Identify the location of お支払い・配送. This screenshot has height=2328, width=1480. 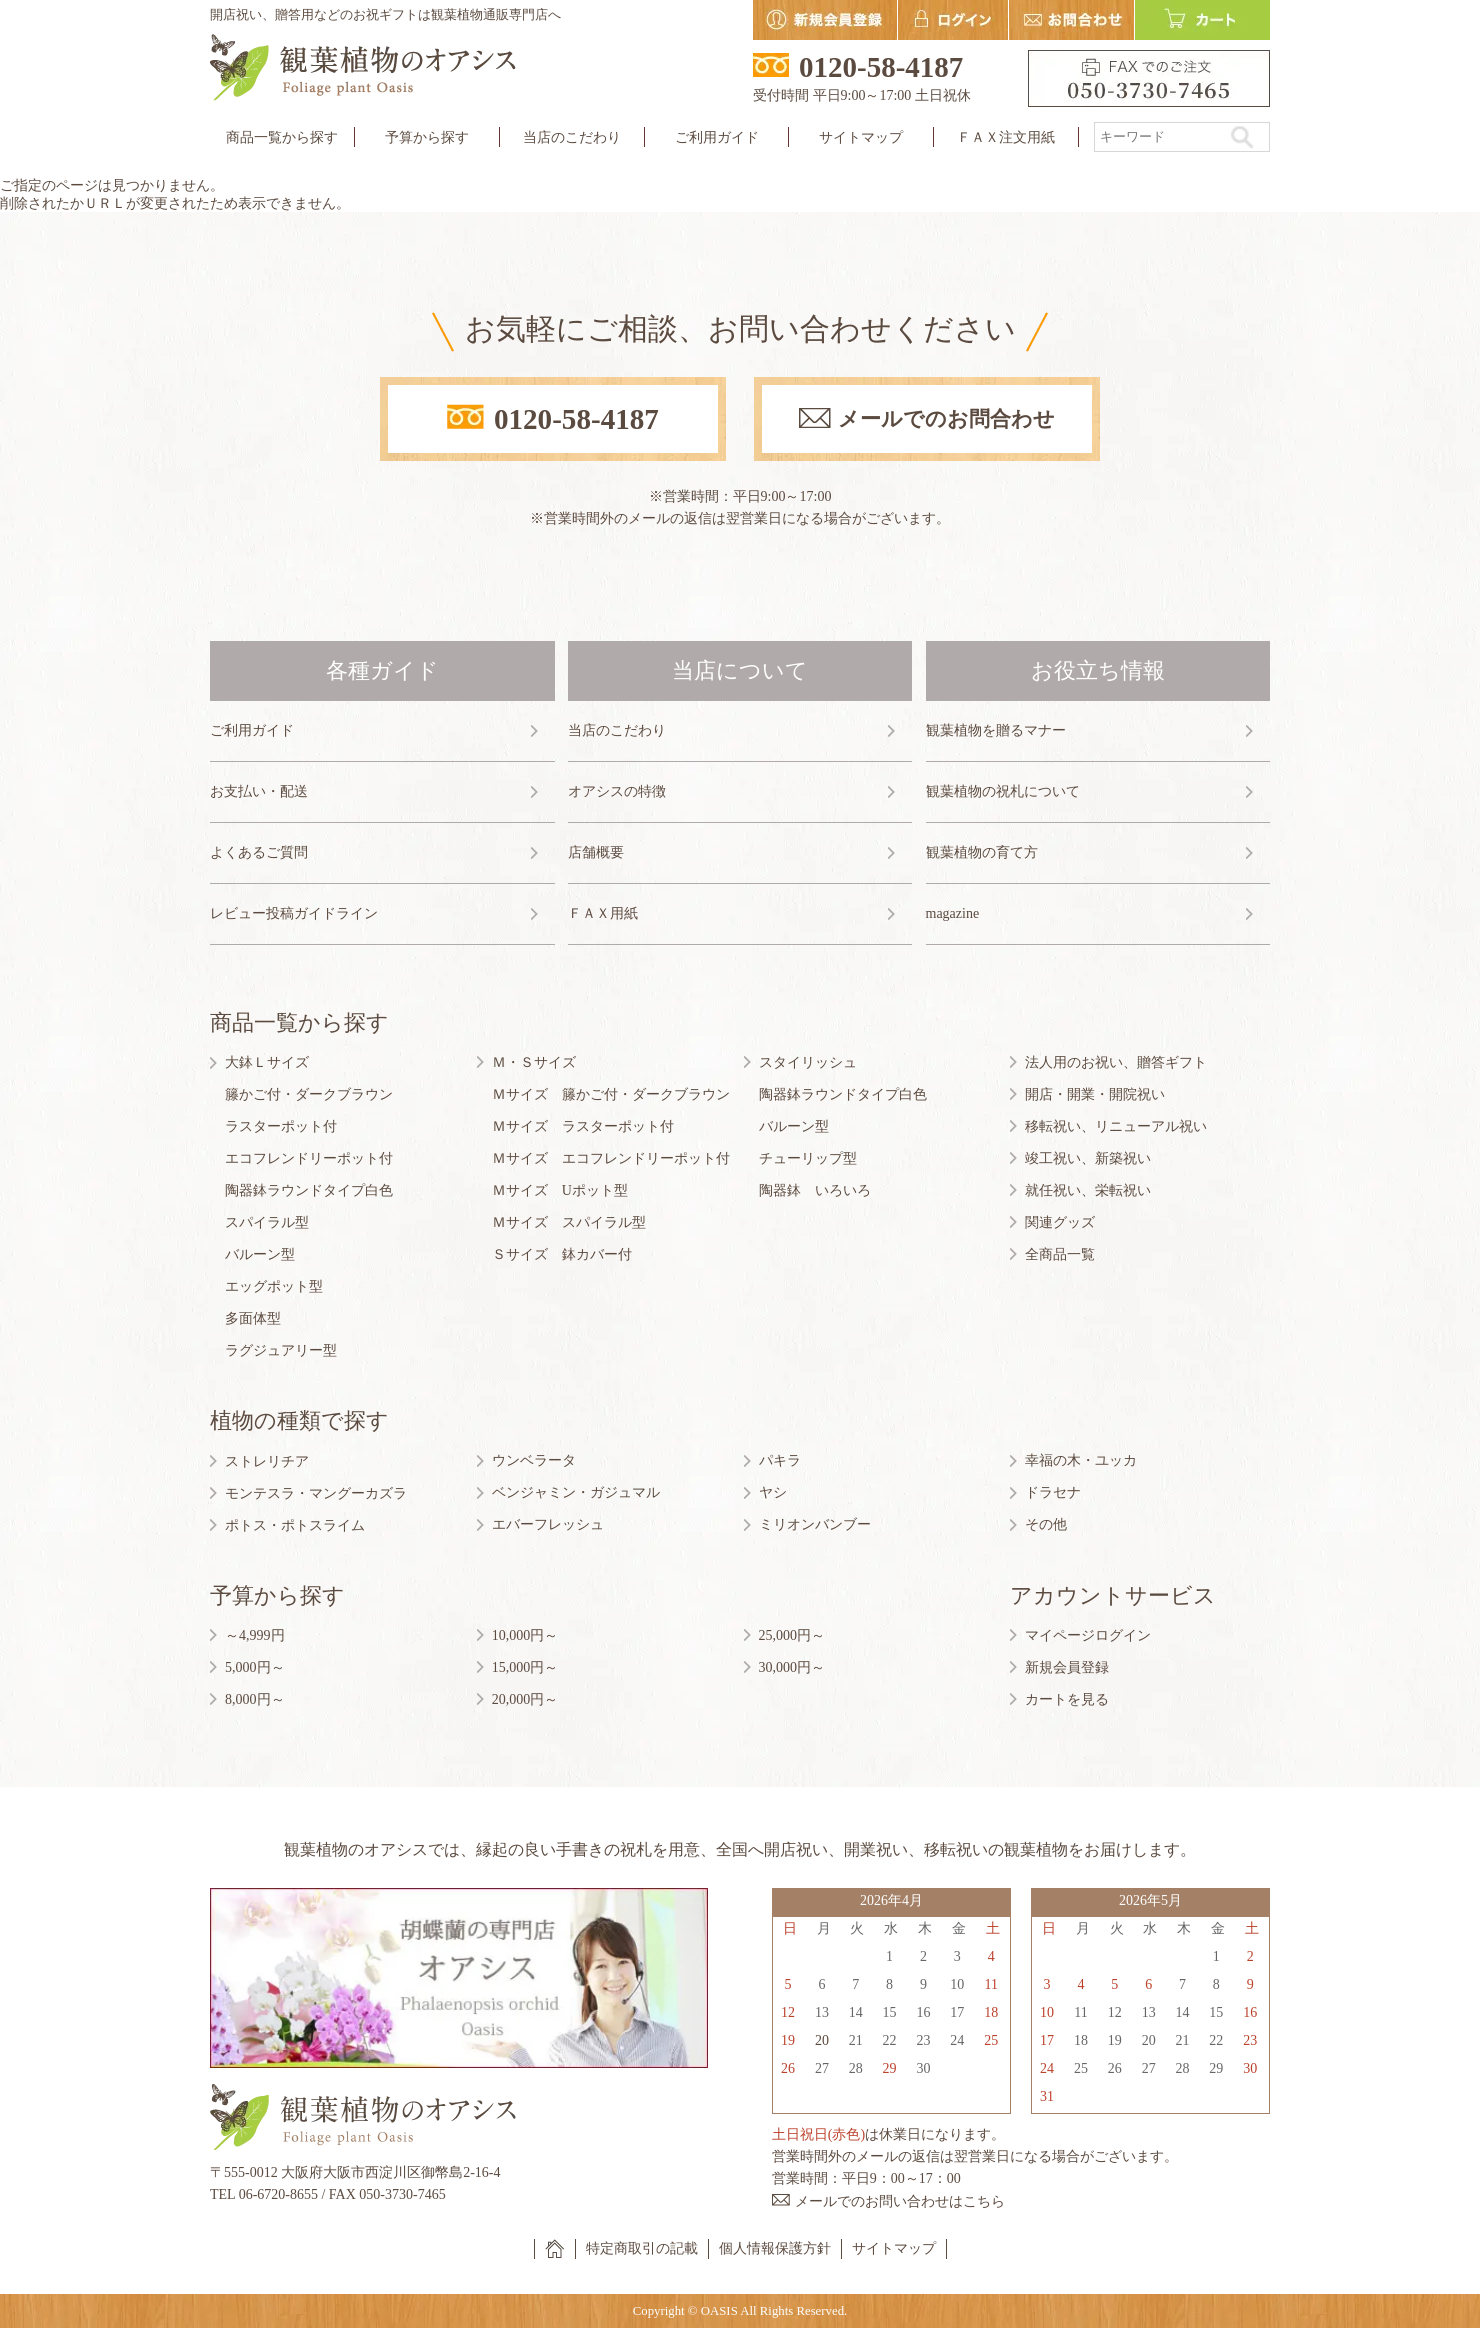
(259, 791).